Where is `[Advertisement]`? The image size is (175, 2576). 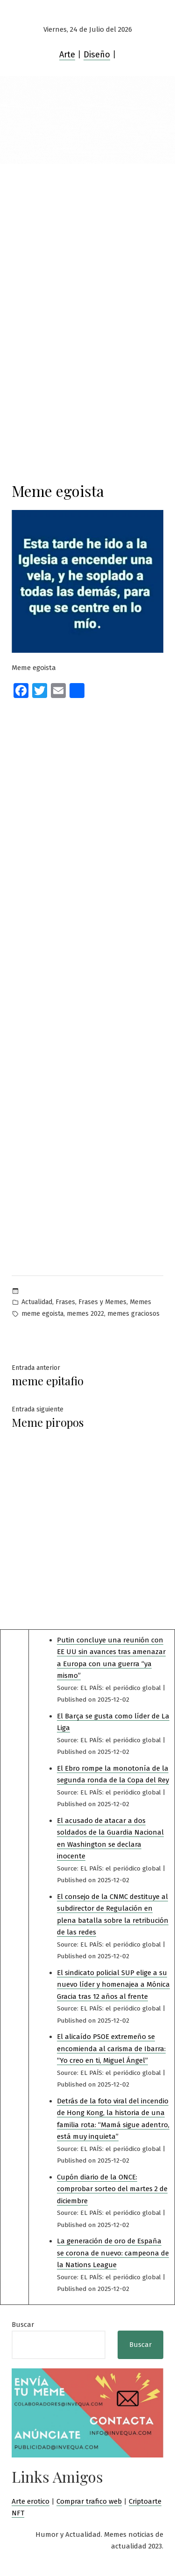 [Advertisement] is located at coordinates (87, 255).